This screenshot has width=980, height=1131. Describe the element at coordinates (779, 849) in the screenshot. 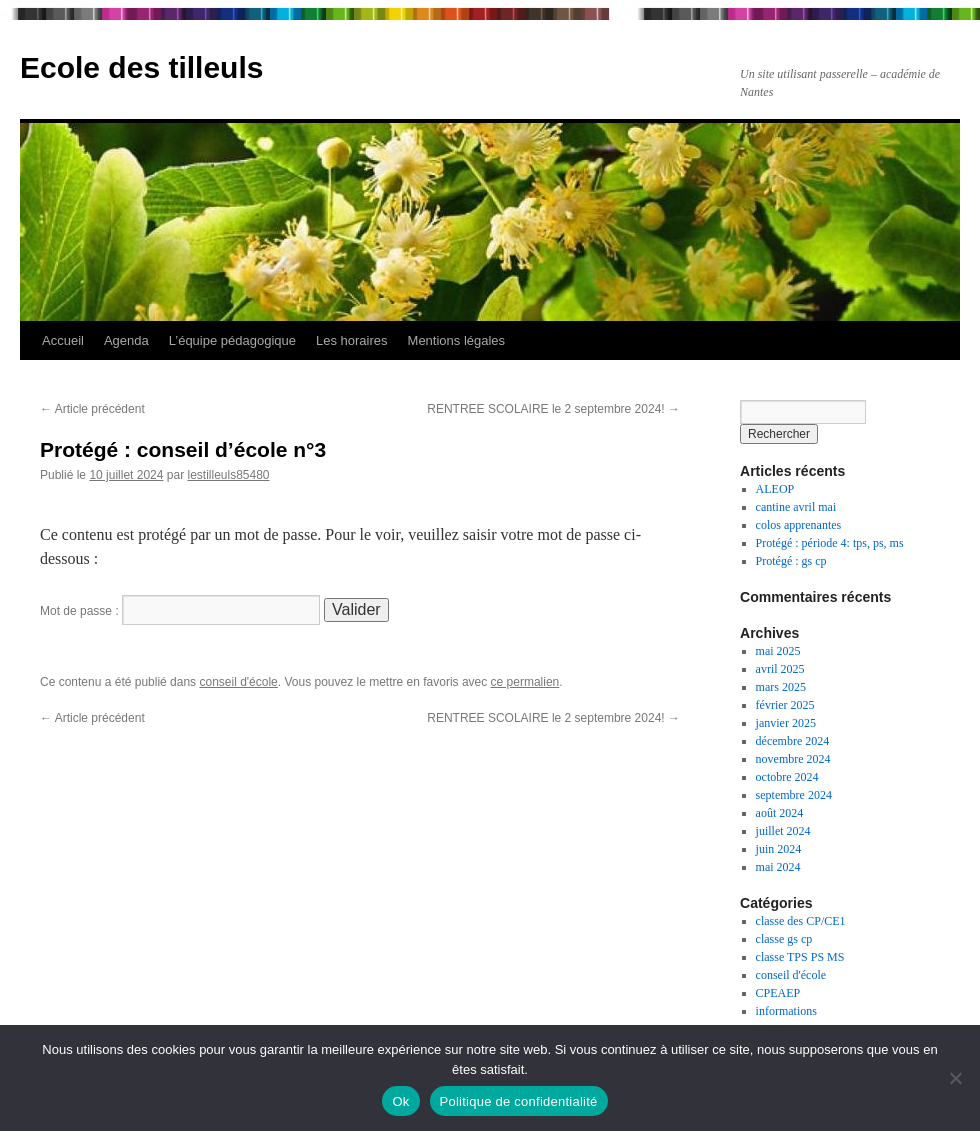

I see `juin 2024` at that location.